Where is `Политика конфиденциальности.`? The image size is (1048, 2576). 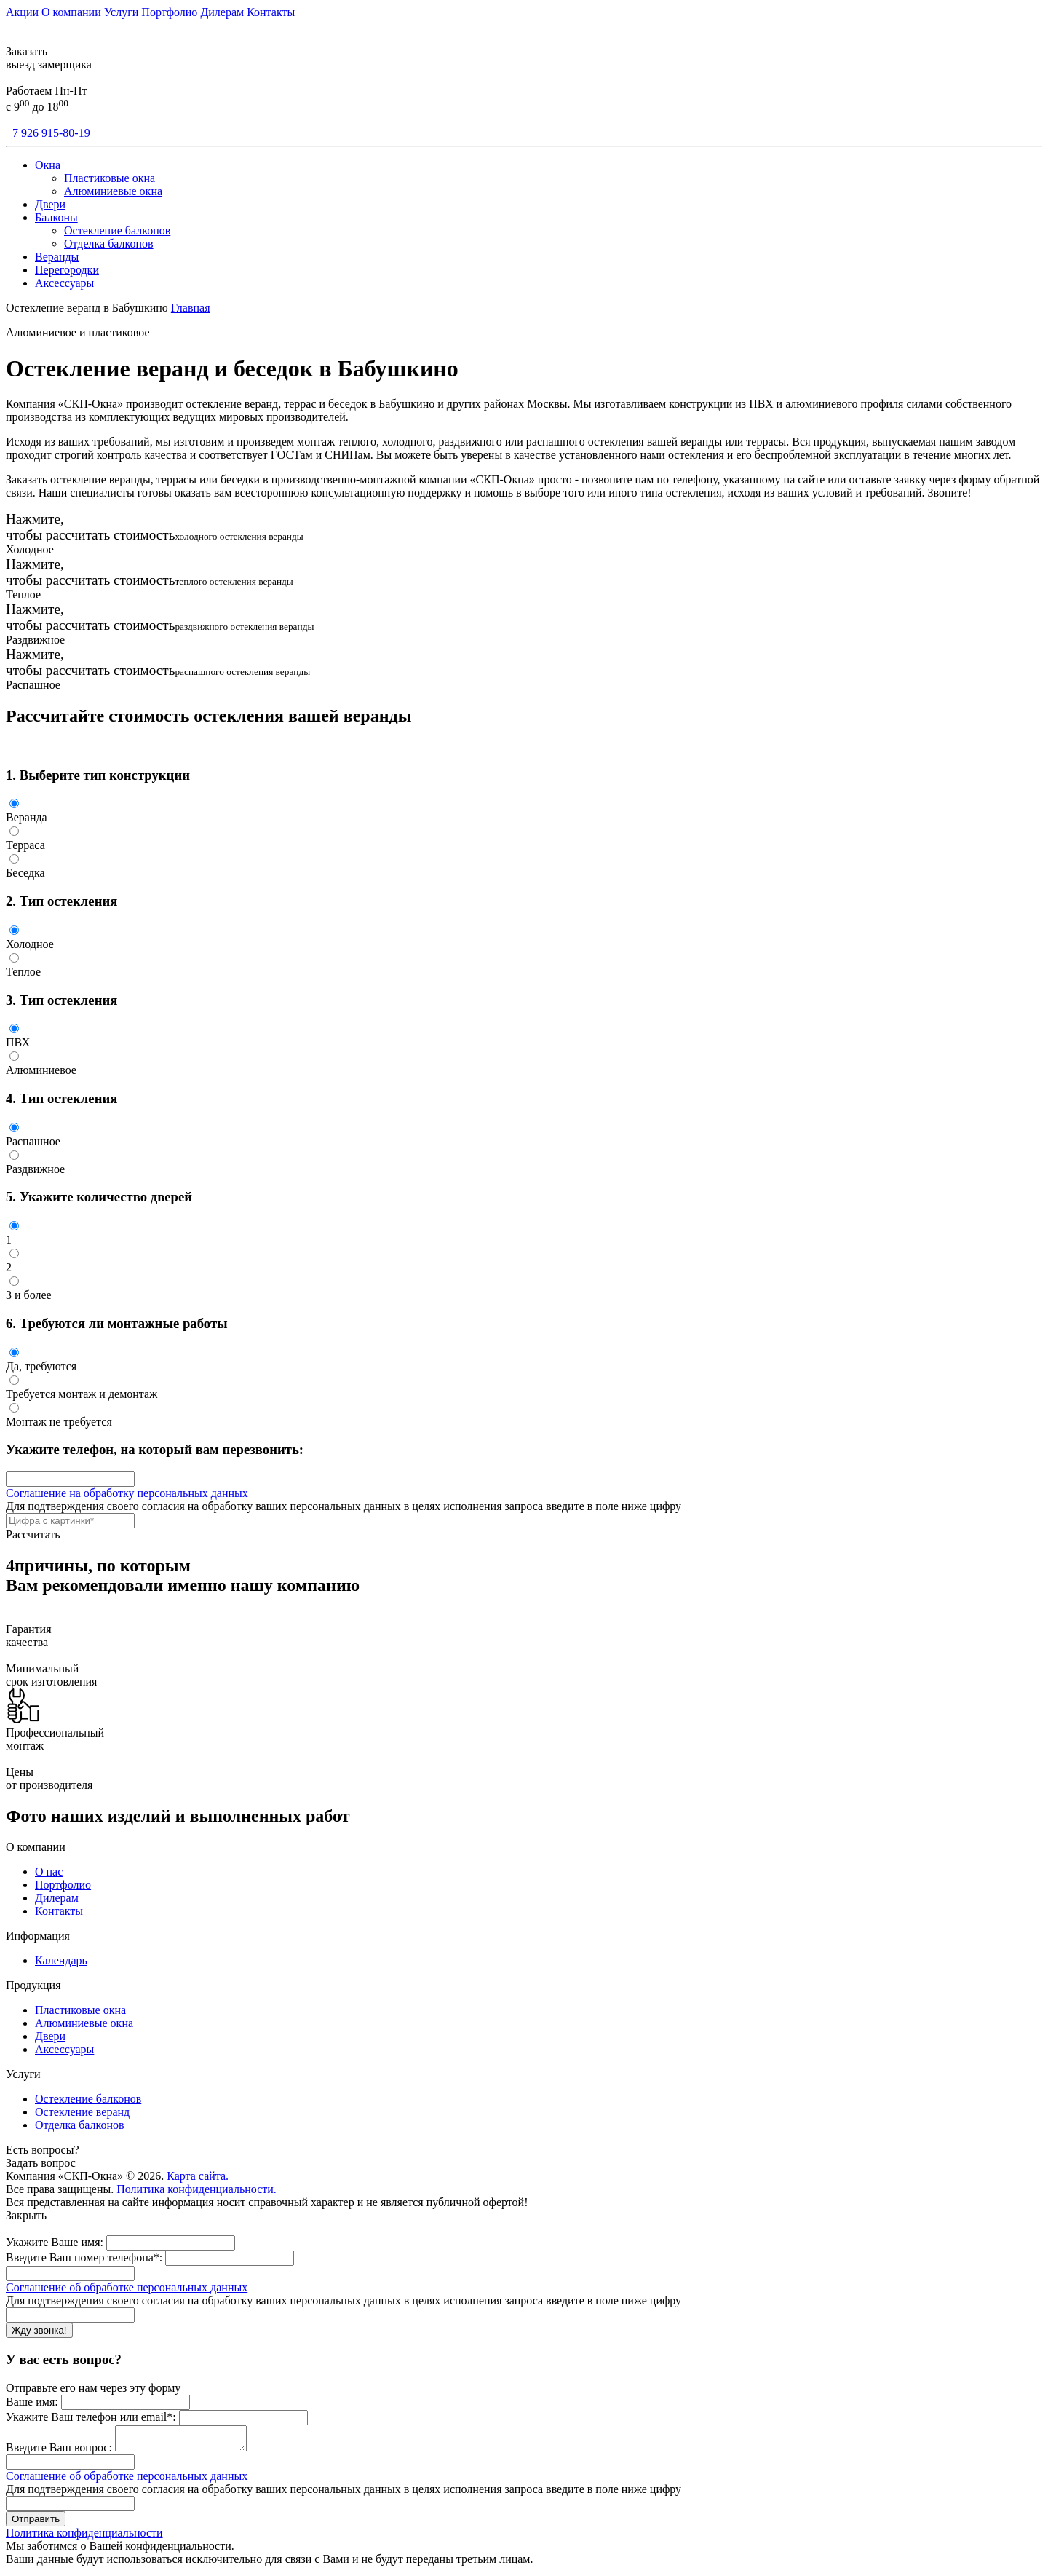
Политика конфиденциальности. is located at coordinates (196, 2189).